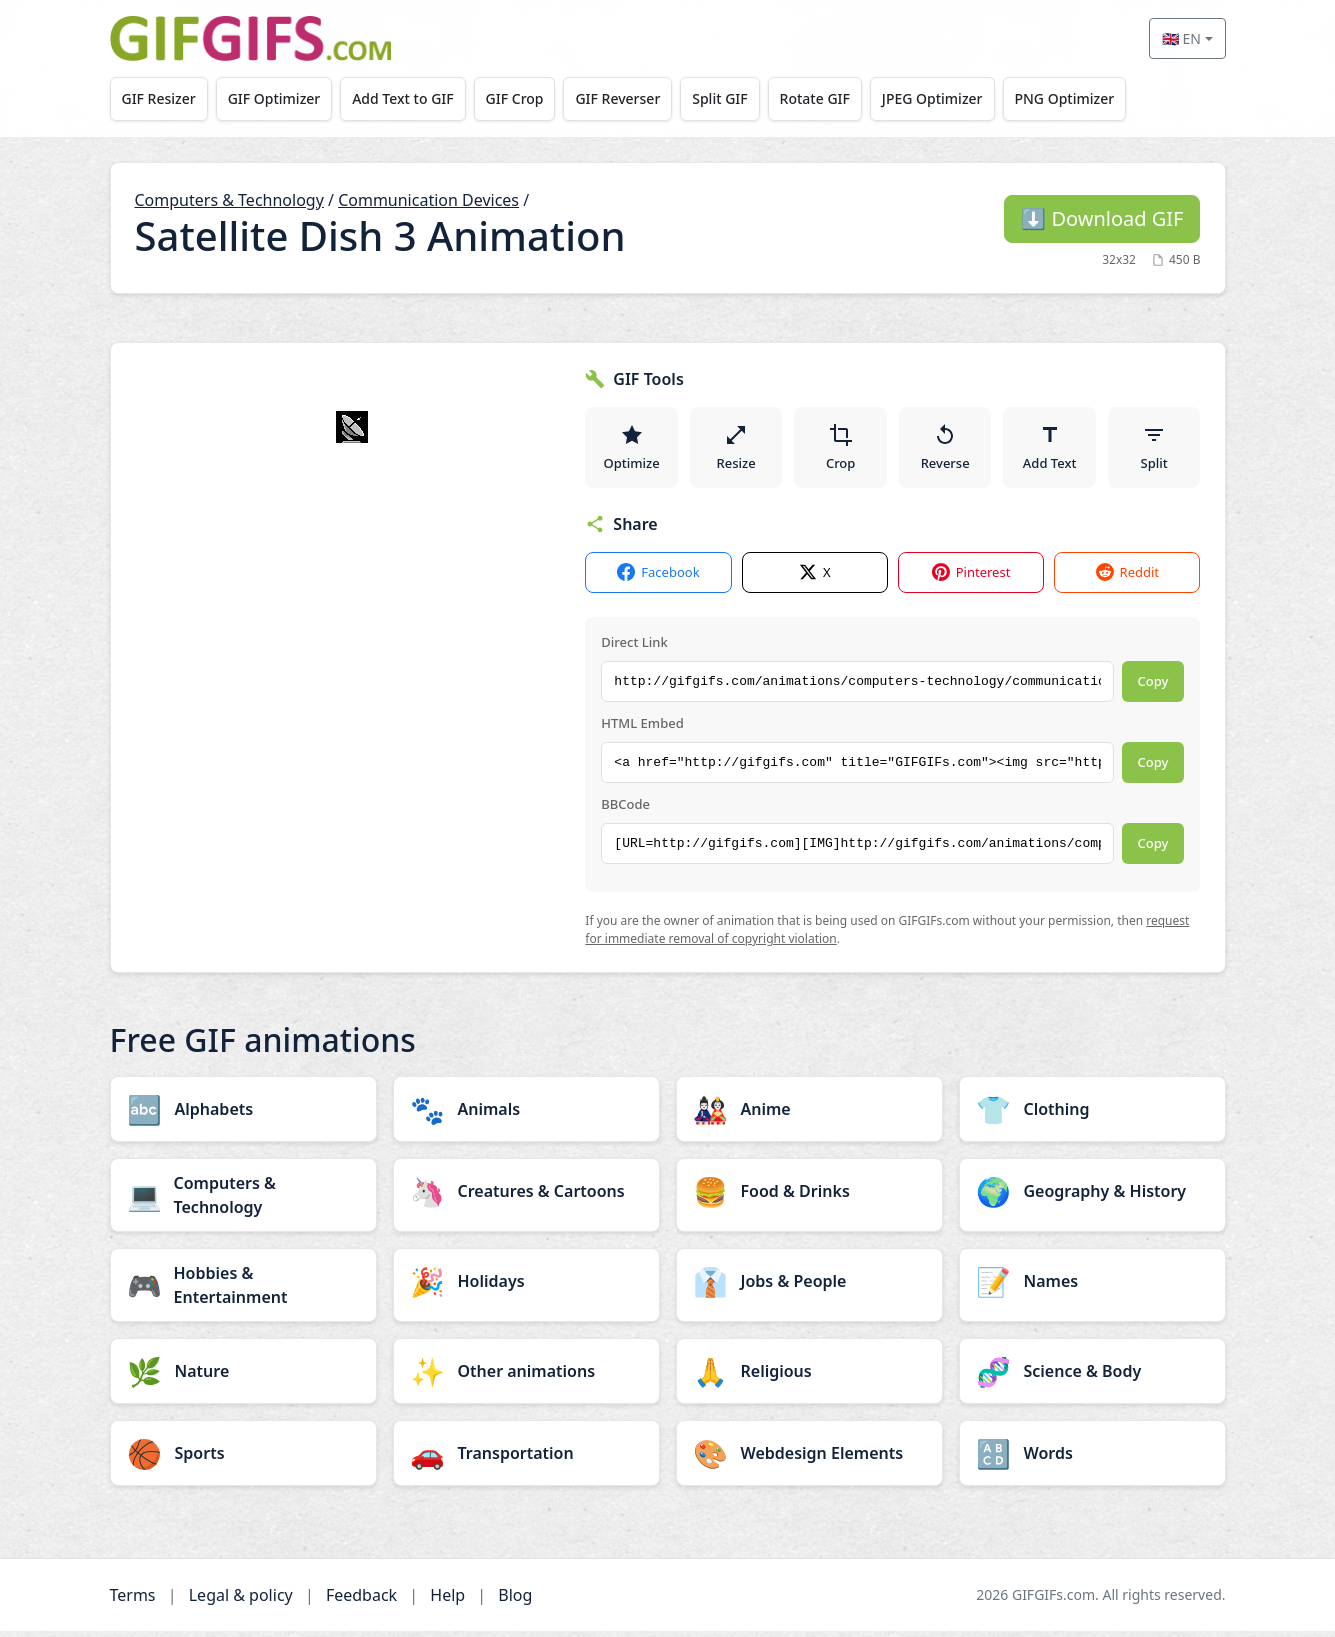 The width and height of the screenshot is (1335, 1637). What do you see at coordinates (658, 579) in the screenshot?
I see `Facebook` at bounding box center [658, 579].